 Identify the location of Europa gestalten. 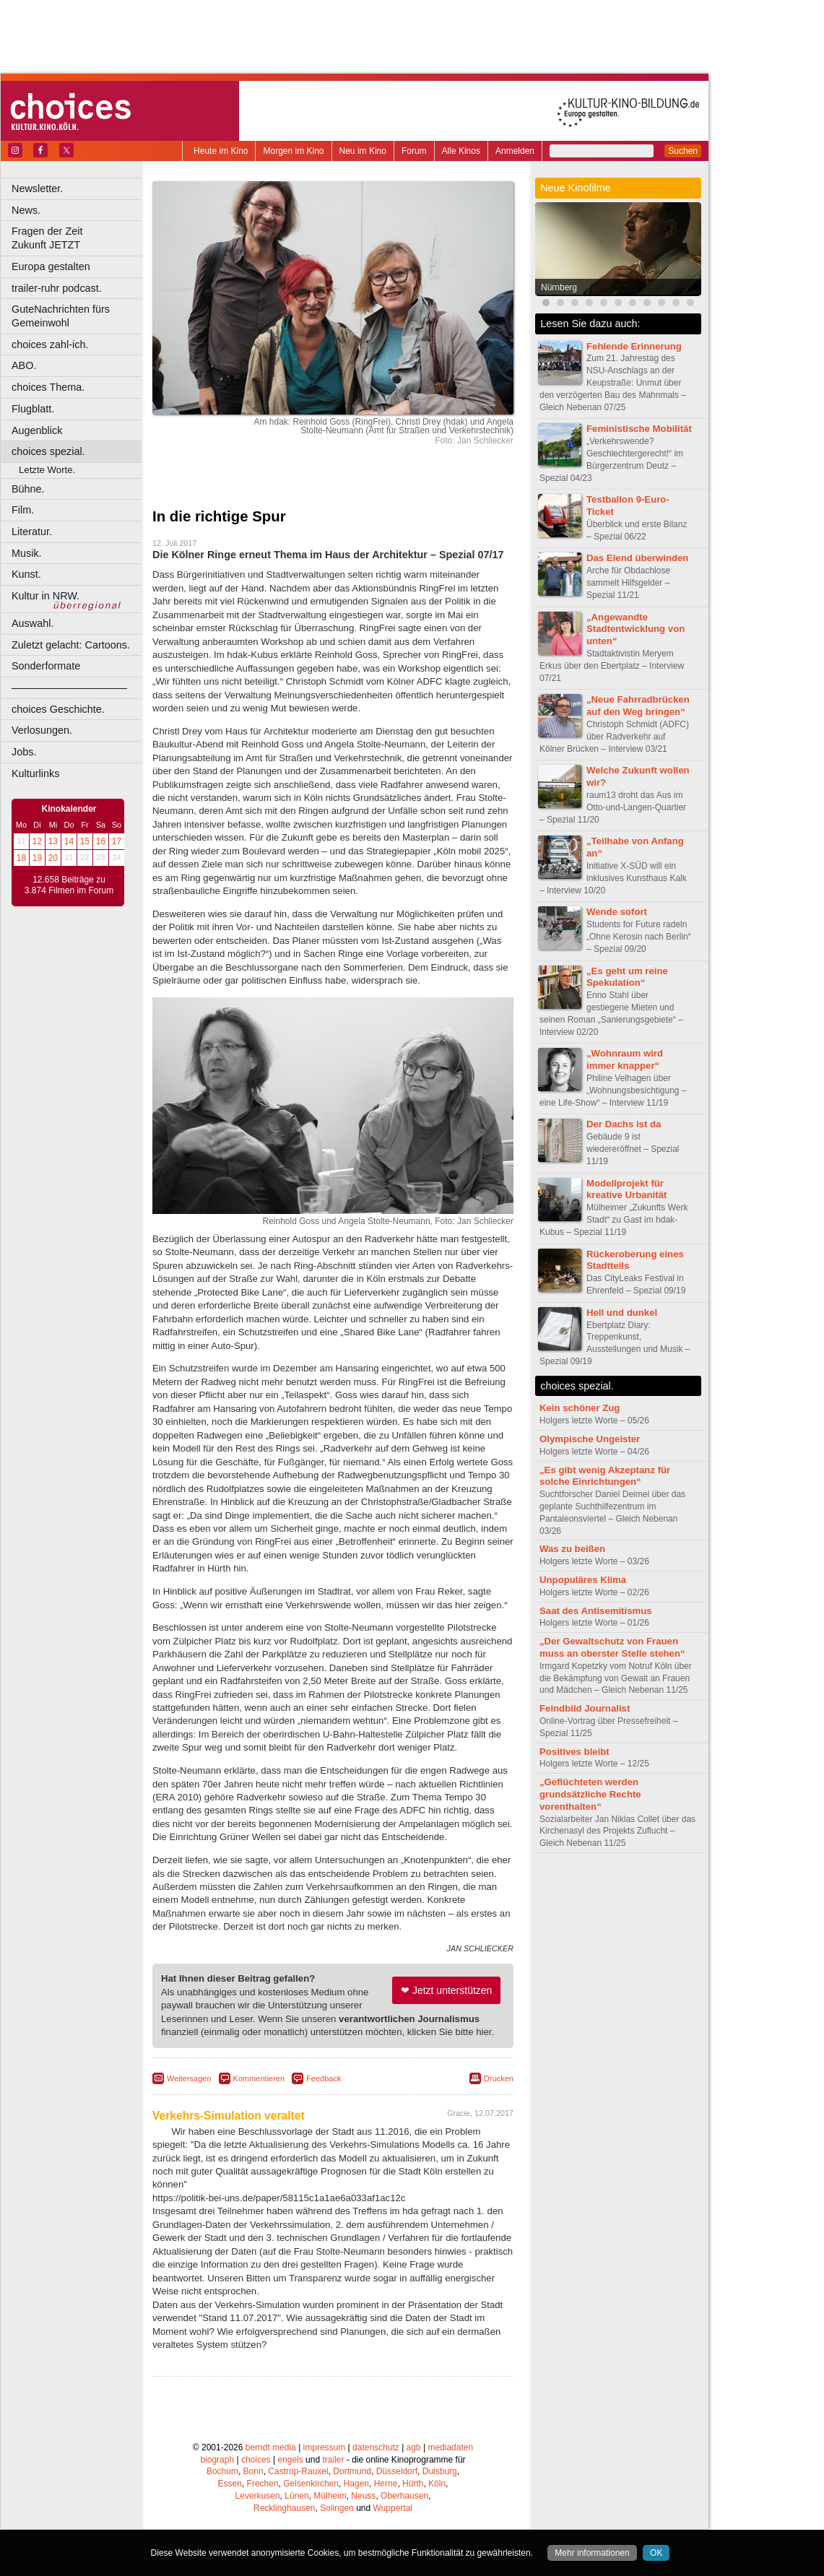
(51, 266).